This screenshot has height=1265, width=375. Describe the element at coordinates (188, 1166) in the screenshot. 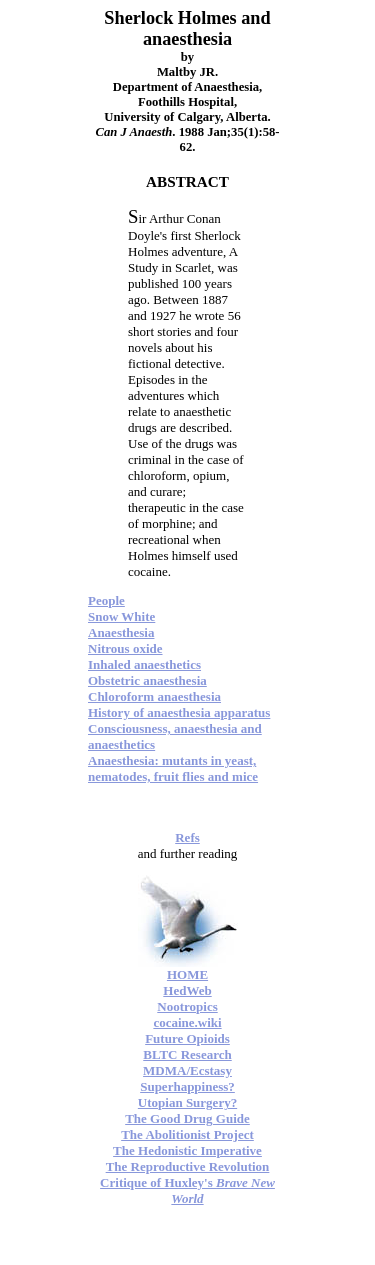

I see `The Reproductive Revolution` at that location.